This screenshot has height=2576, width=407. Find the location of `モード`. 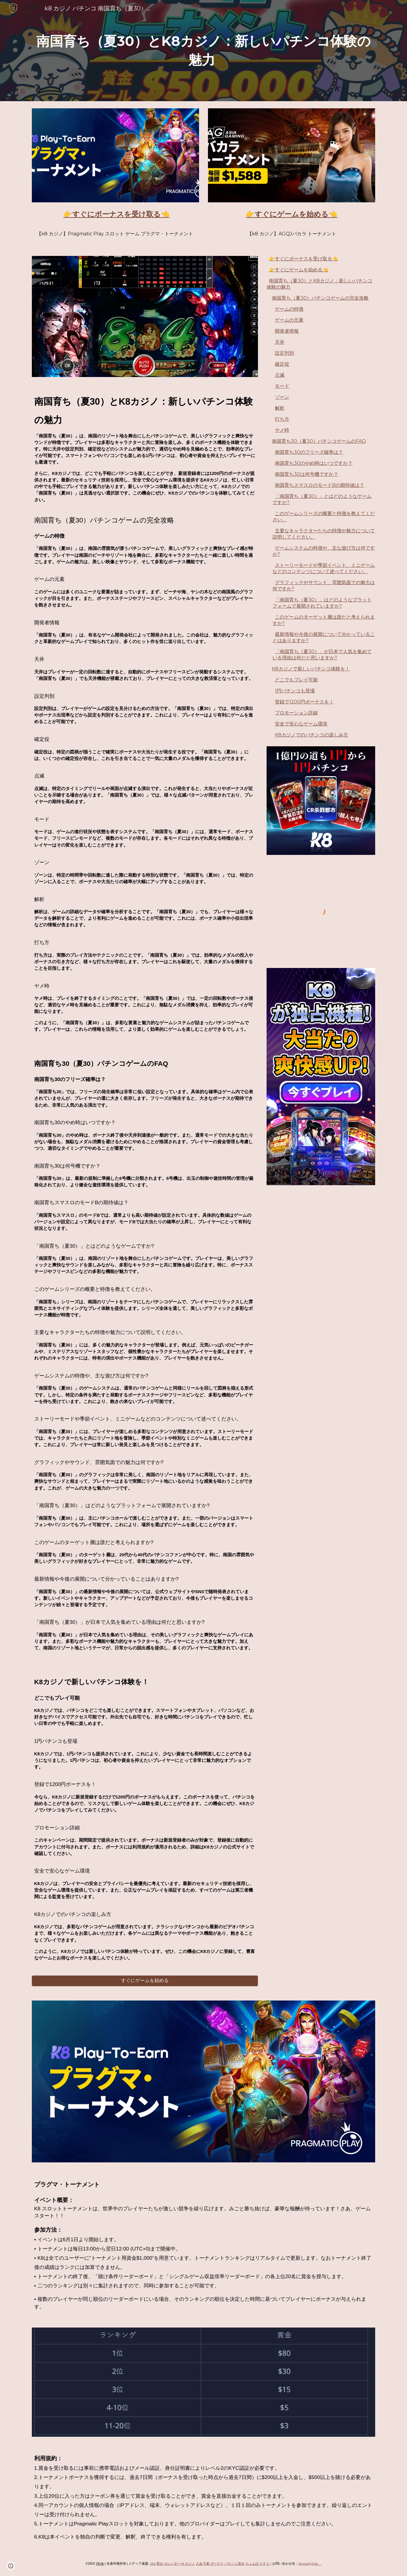

モード is located at coordinates (282, 386).